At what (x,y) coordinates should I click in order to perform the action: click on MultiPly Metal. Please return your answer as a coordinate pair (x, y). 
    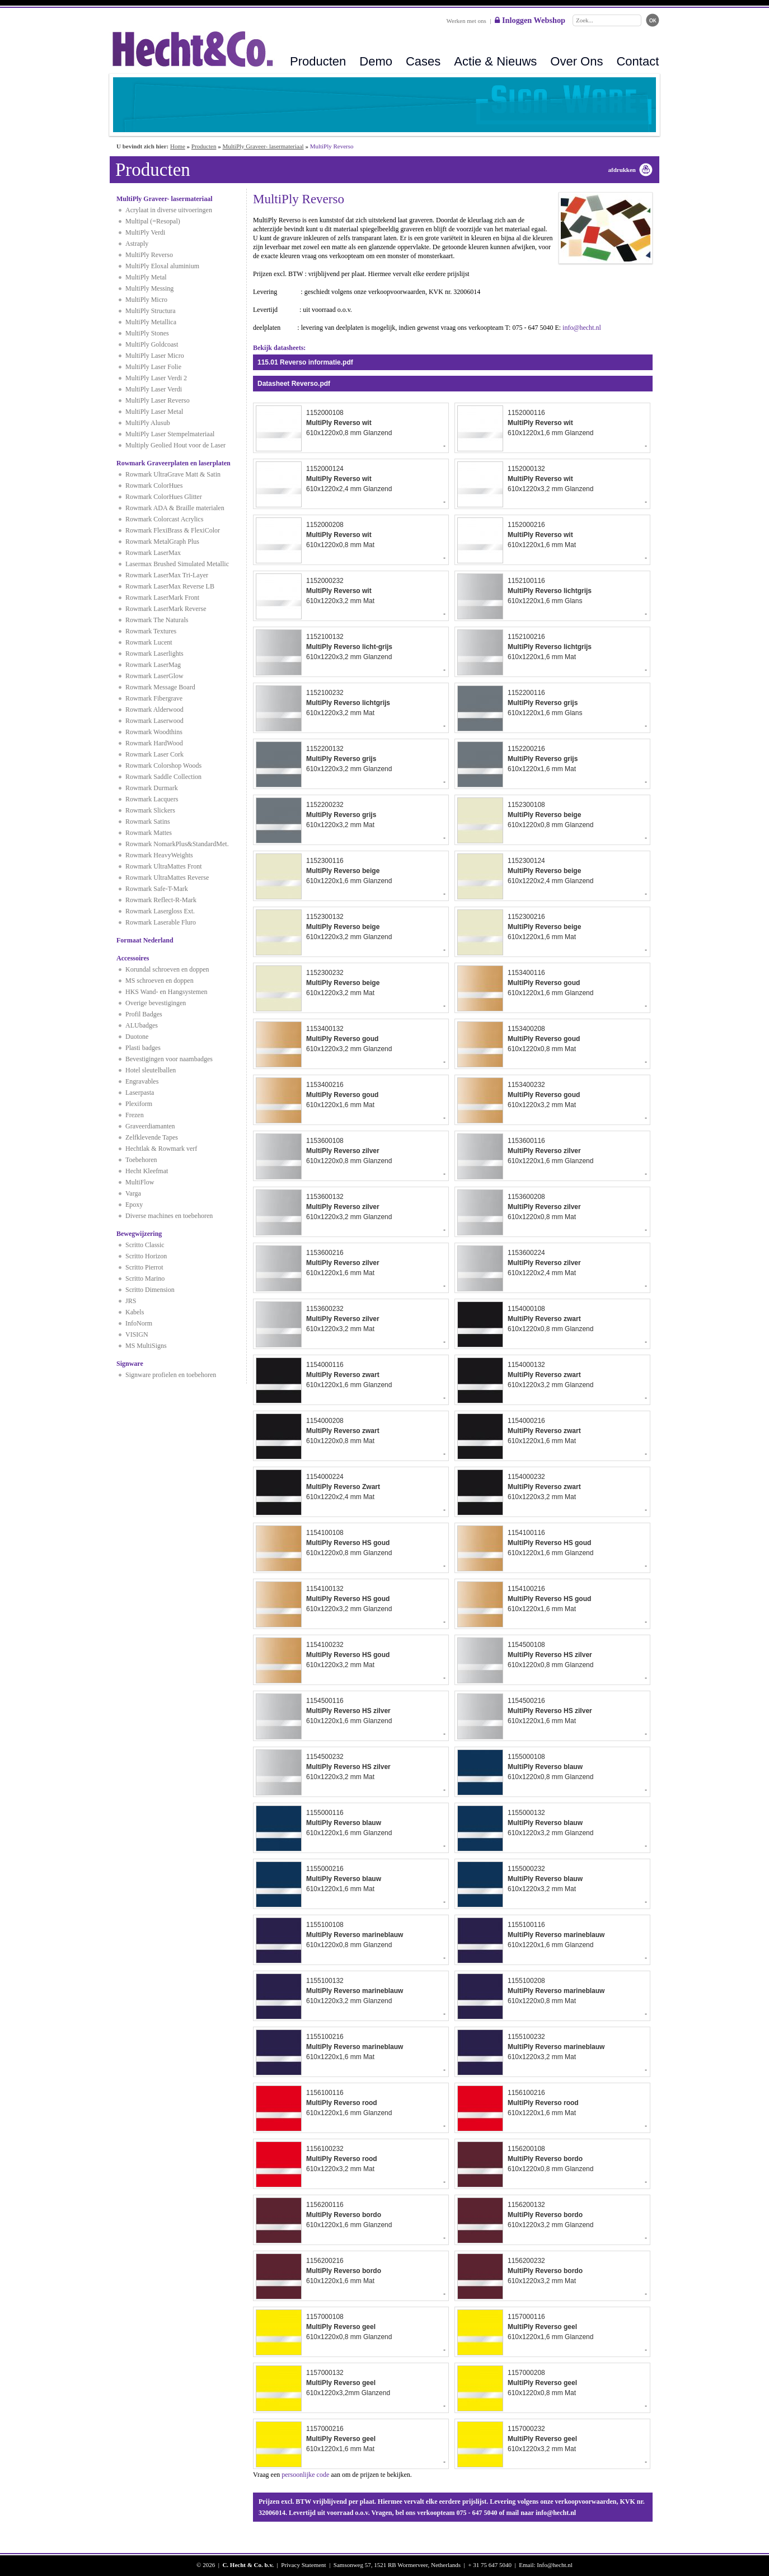
    Looking at the image, I should click on (146, 277).